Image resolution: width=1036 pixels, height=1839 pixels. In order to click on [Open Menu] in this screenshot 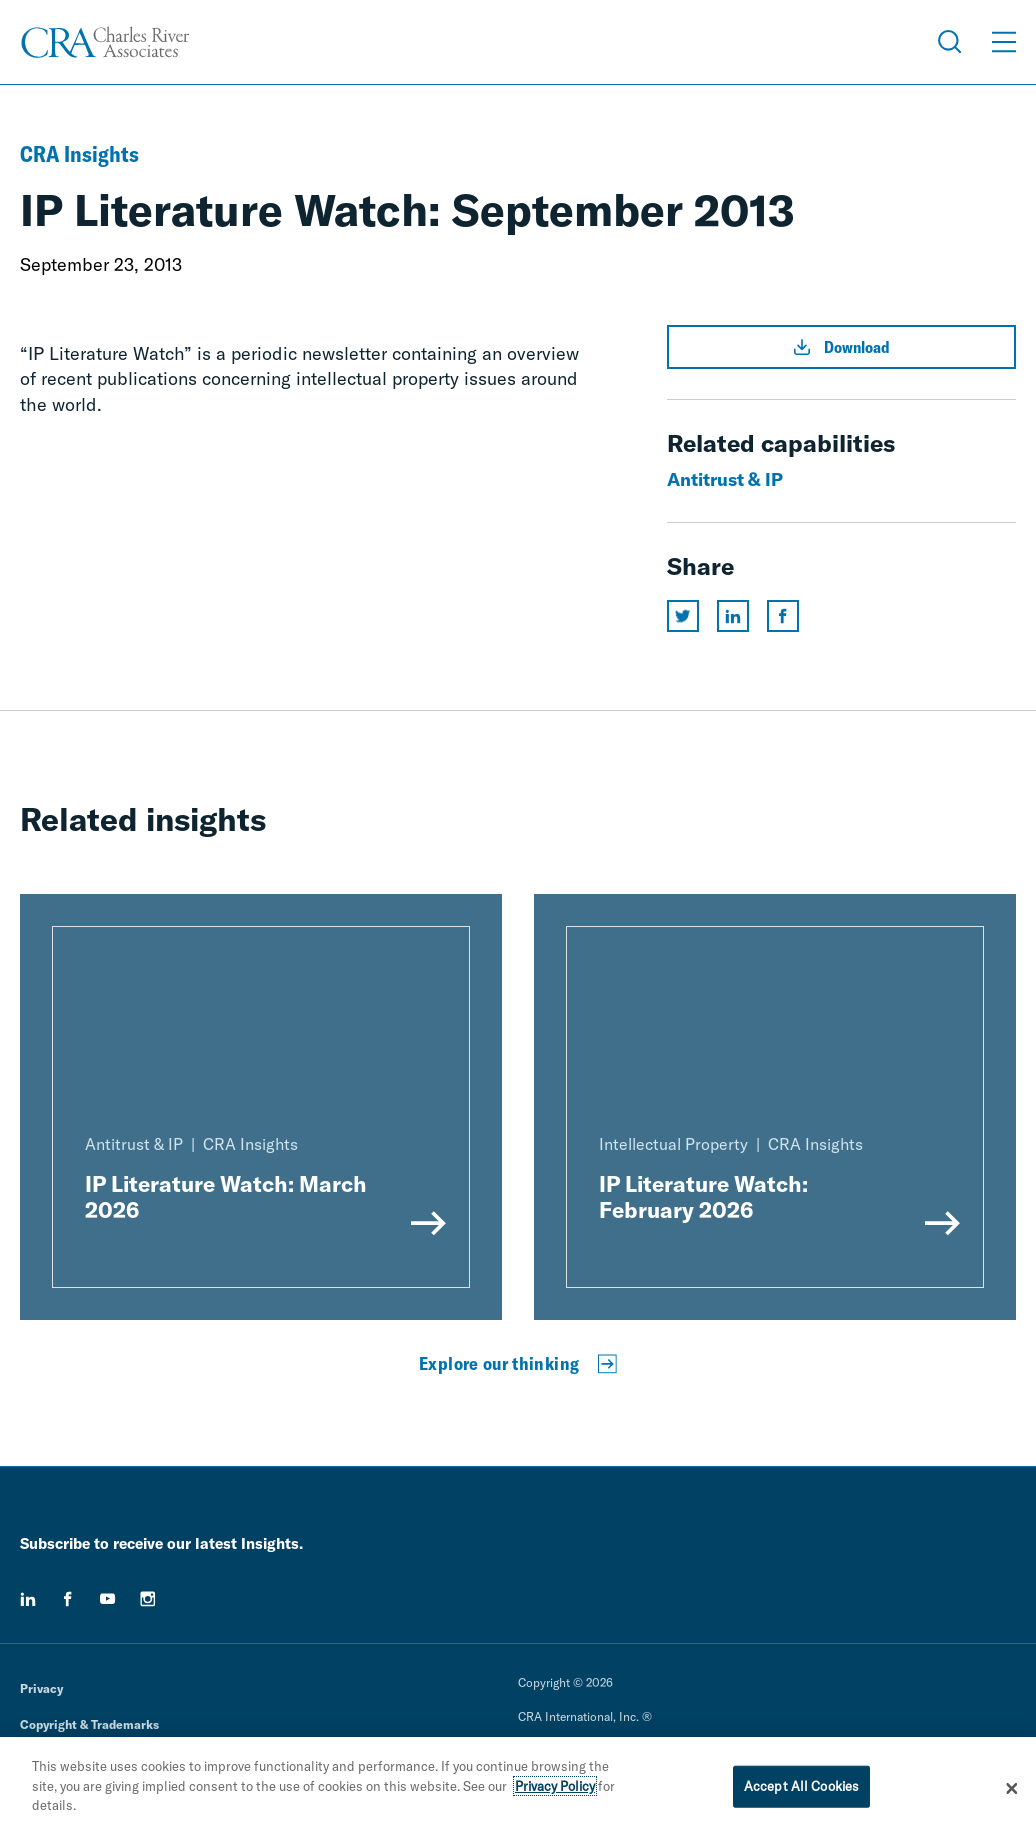, I will do `click(1004, 42)`.